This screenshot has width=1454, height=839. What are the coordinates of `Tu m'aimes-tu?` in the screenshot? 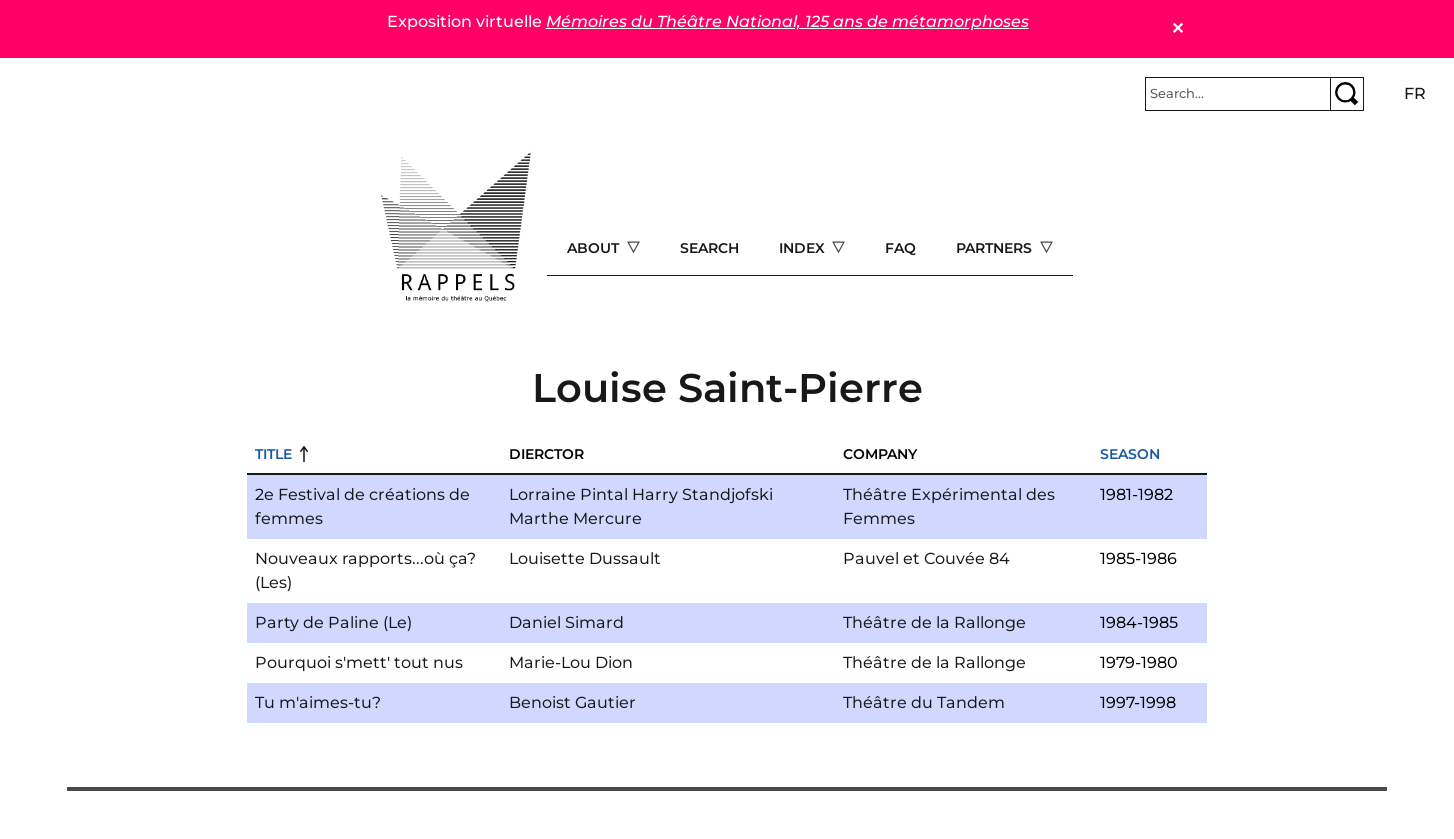 It's located at (318, 702).